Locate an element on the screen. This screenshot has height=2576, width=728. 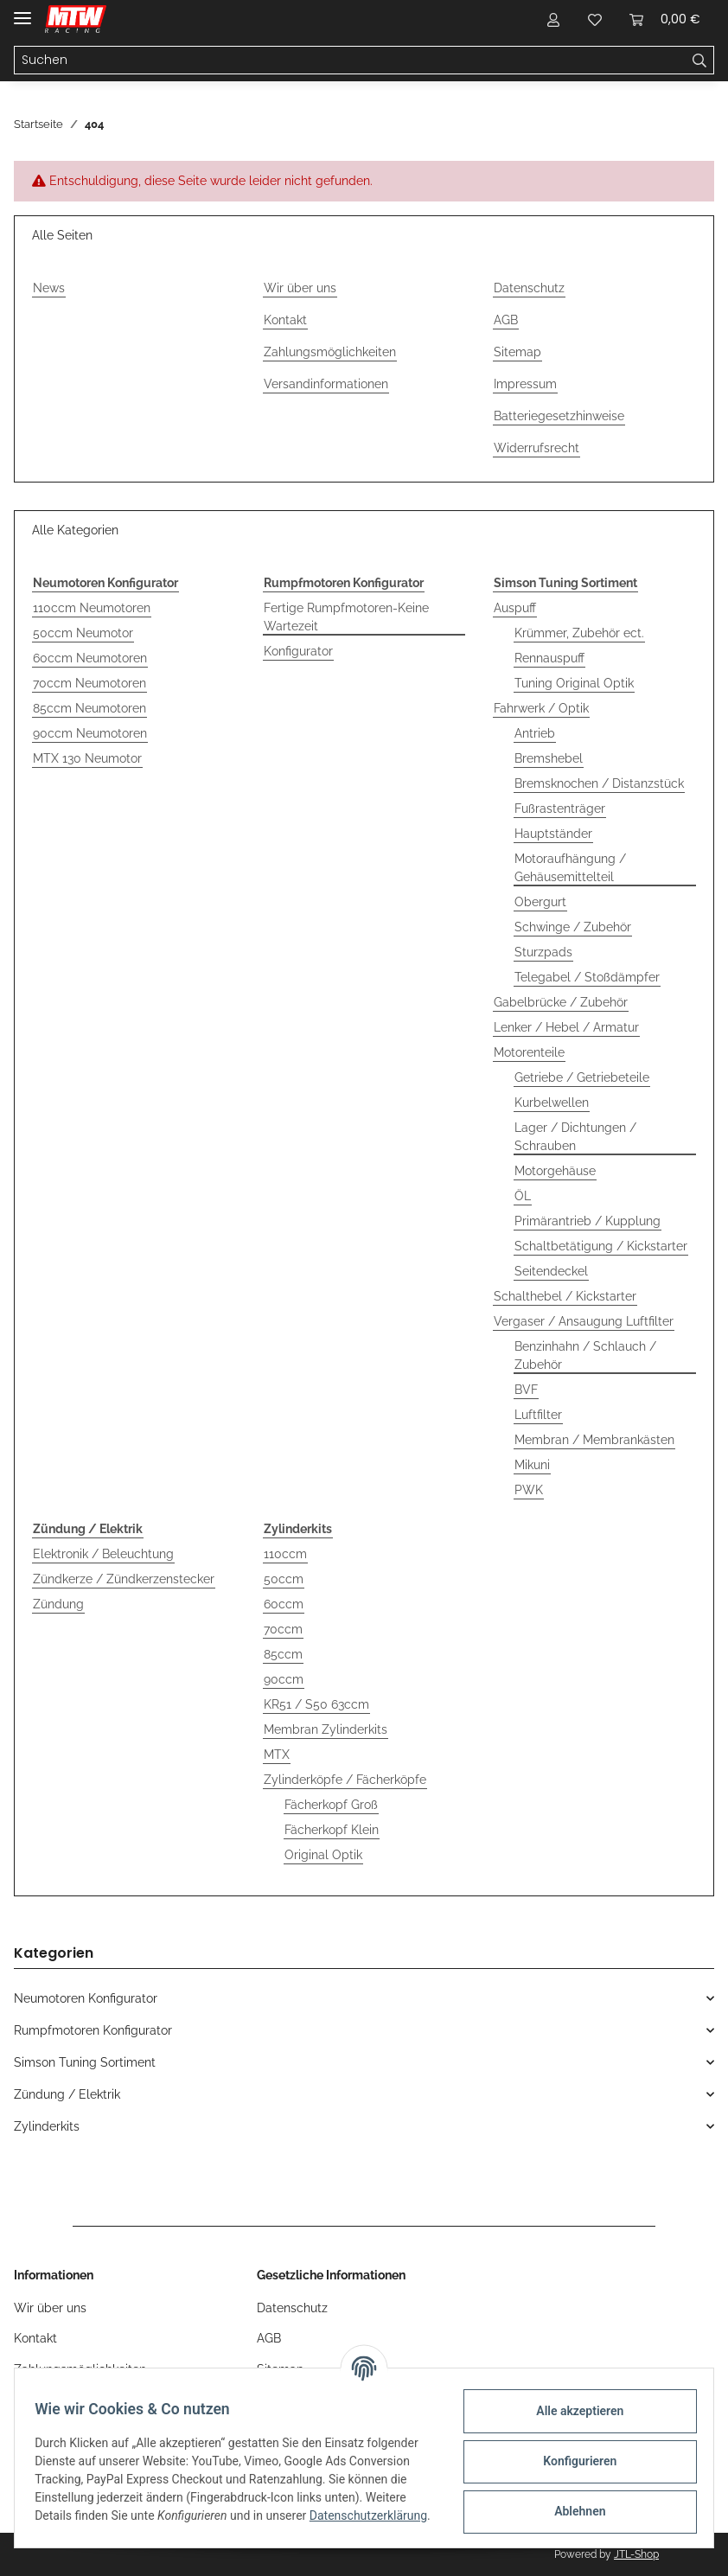
MTX 130 Neumotor is located at coordinates (87, 758).